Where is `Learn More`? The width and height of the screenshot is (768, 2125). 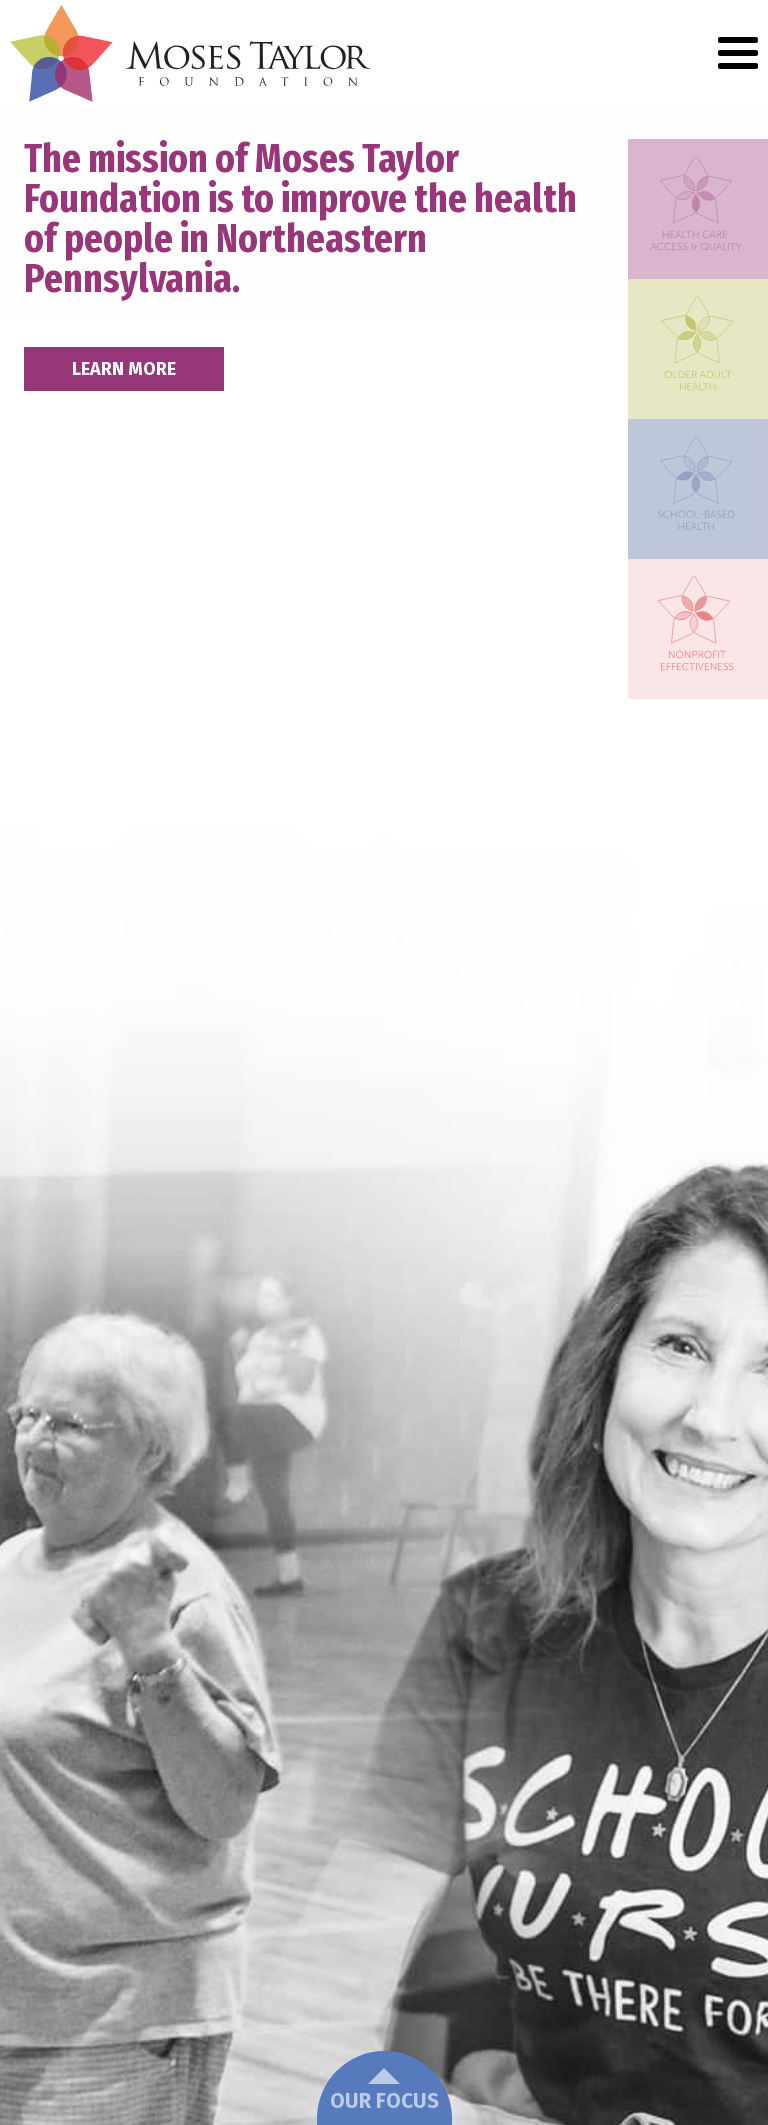 Learn More is located at coordinates (124, 369).